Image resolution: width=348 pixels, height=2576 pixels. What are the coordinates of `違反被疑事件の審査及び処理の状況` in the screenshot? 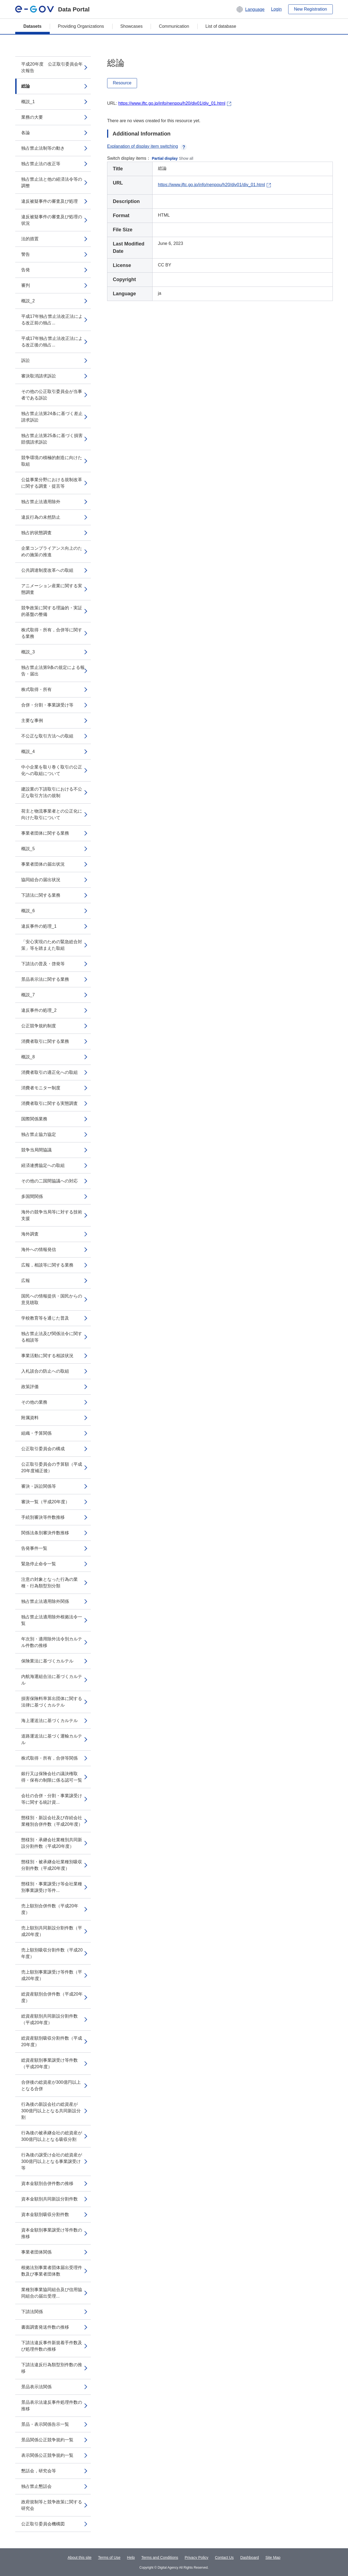 It's located at (51, 220).